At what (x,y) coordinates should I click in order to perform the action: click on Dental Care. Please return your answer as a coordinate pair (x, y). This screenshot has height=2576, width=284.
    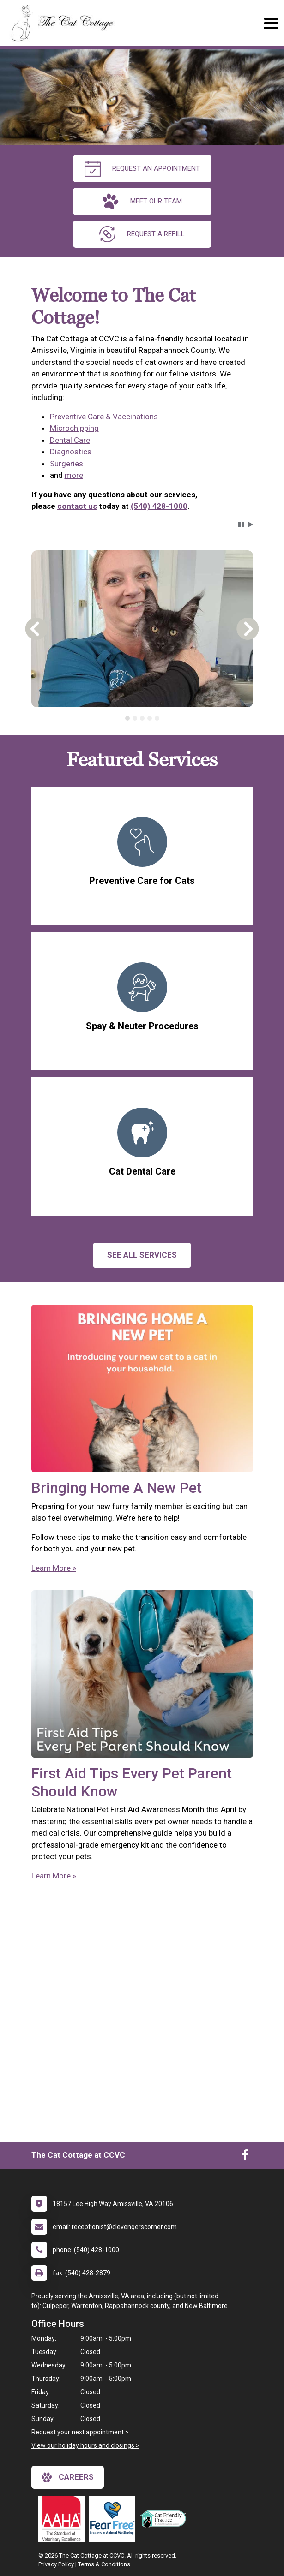
    Looking at the image, I should click on (70, 440).